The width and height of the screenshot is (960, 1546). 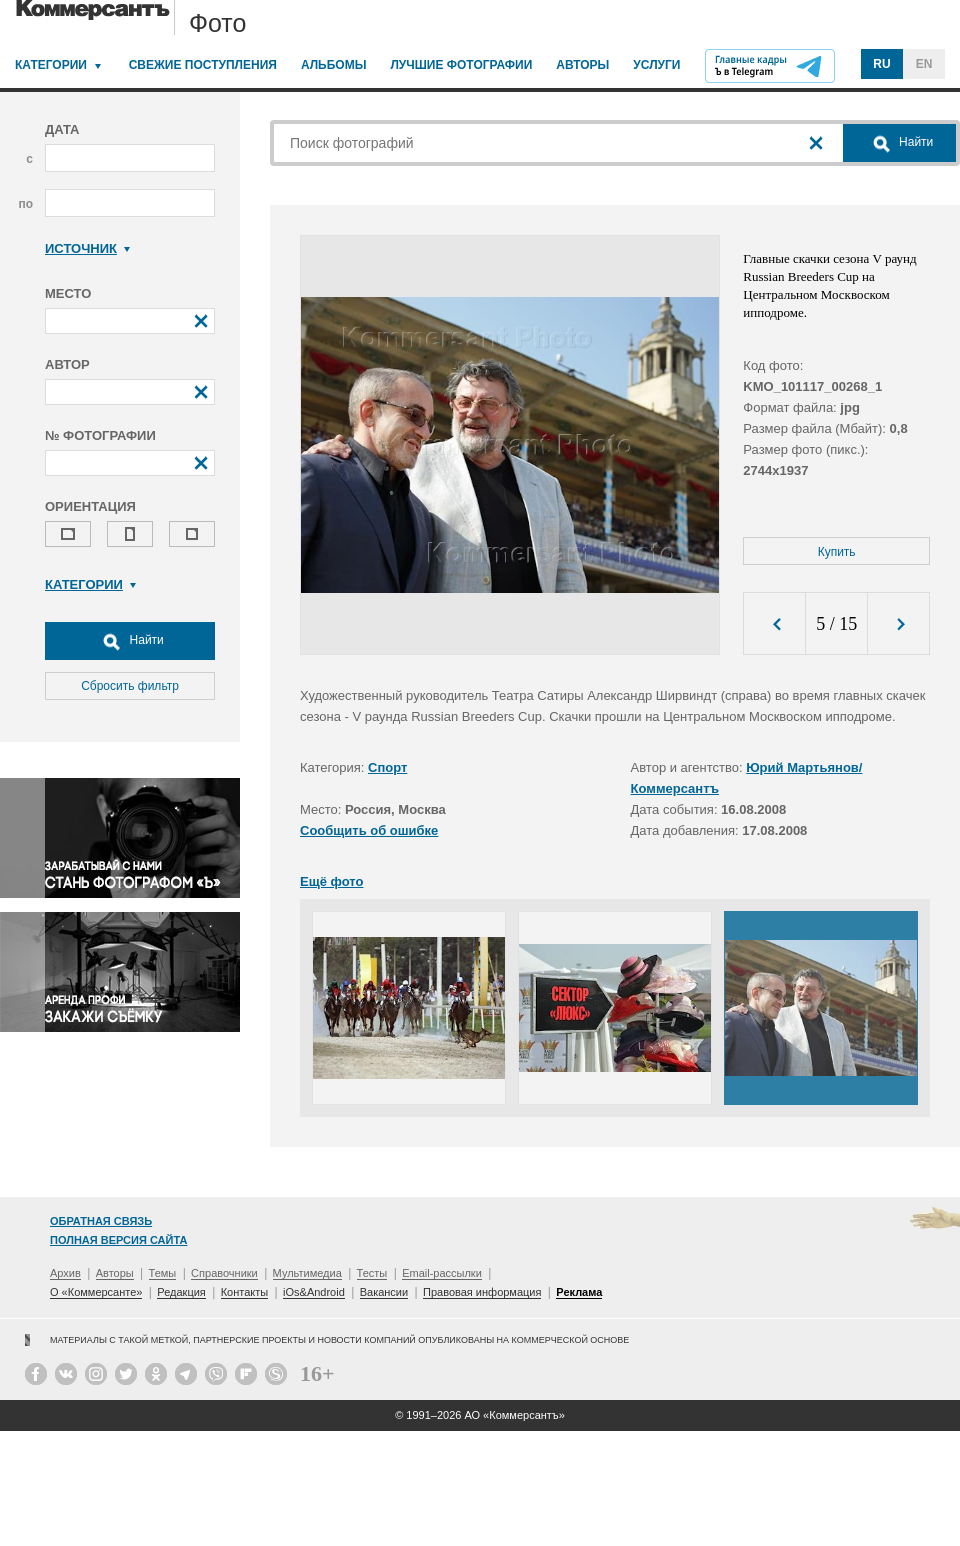 I want to click on Категории, so click(x=51, y=65).